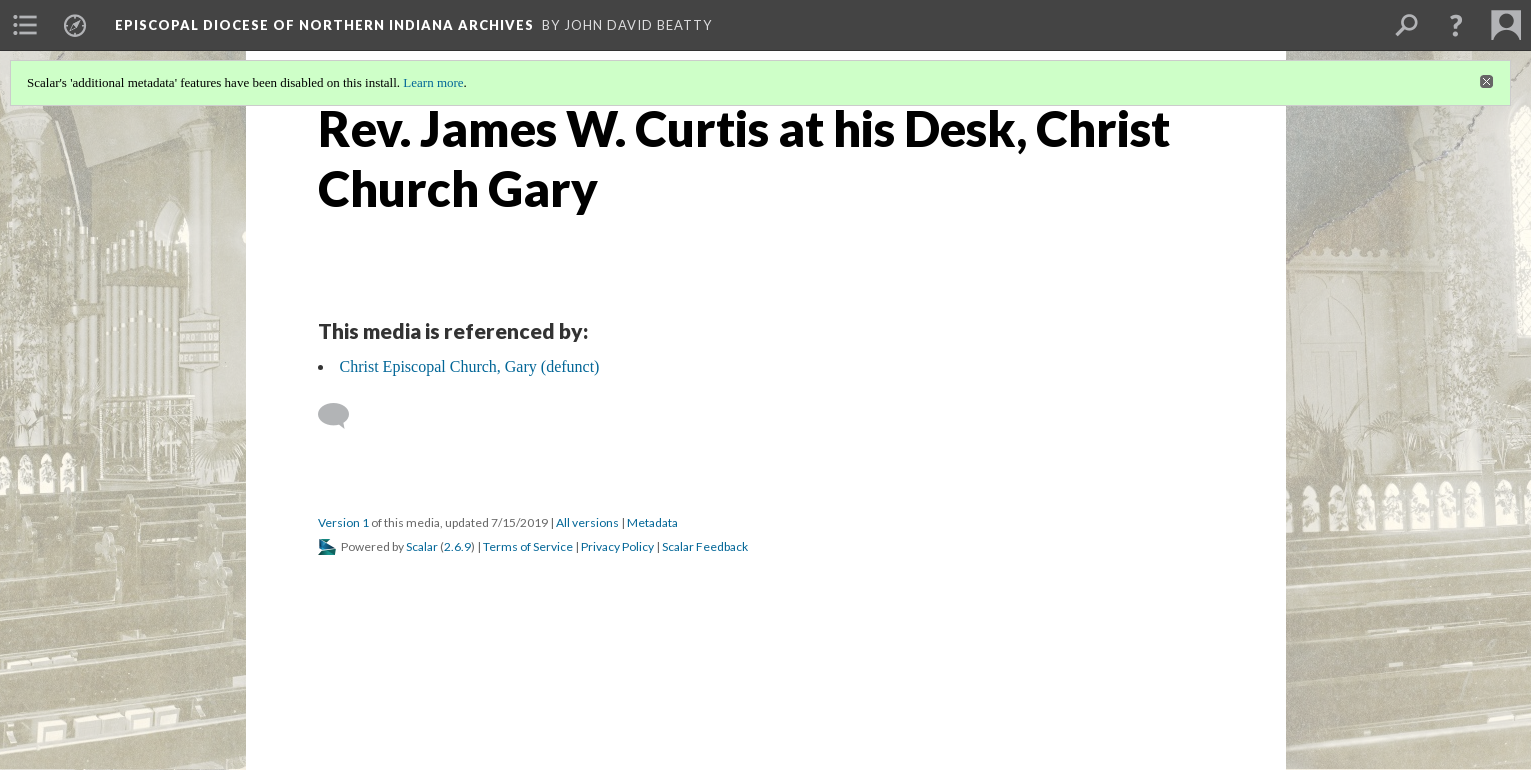 Image resolution: width=1531 pixels, height=770 pixels. I want to click on Version 1, so click(343, 522).